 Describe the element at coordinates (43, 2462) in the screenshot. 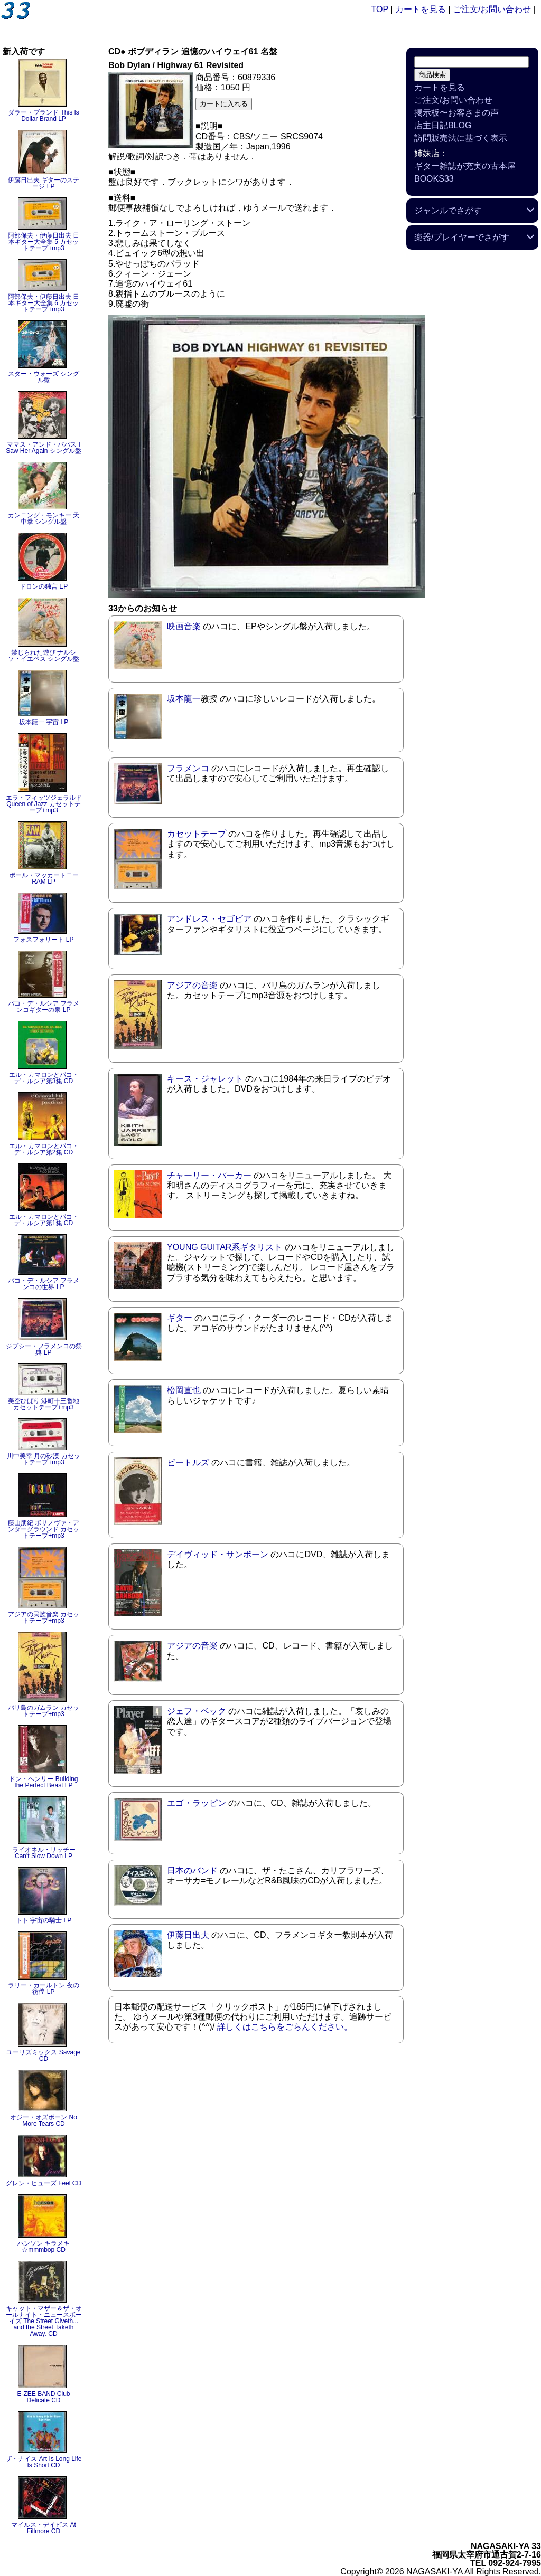

I see `ザ・ナイス Art Is Long Life Is Short CD` at that location.